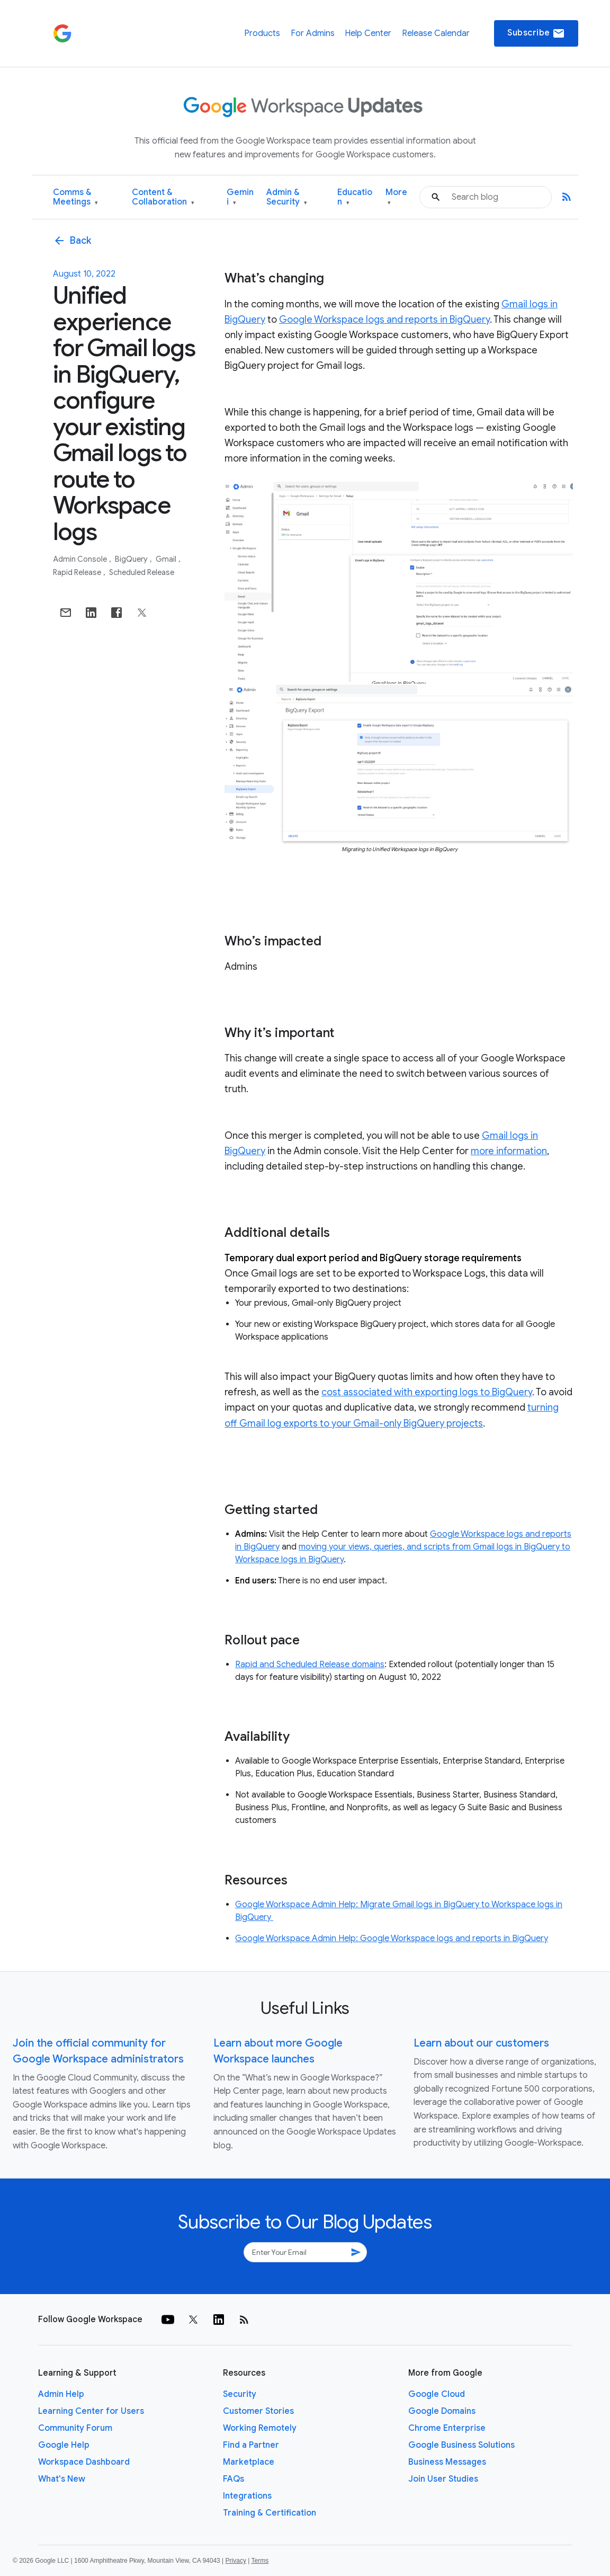 The height and width of the screenshot is (2576, 610). What do you see at coordinates (259, 2560) in the screenshot?
I see `Terms` at bounding box center [259, 2560].